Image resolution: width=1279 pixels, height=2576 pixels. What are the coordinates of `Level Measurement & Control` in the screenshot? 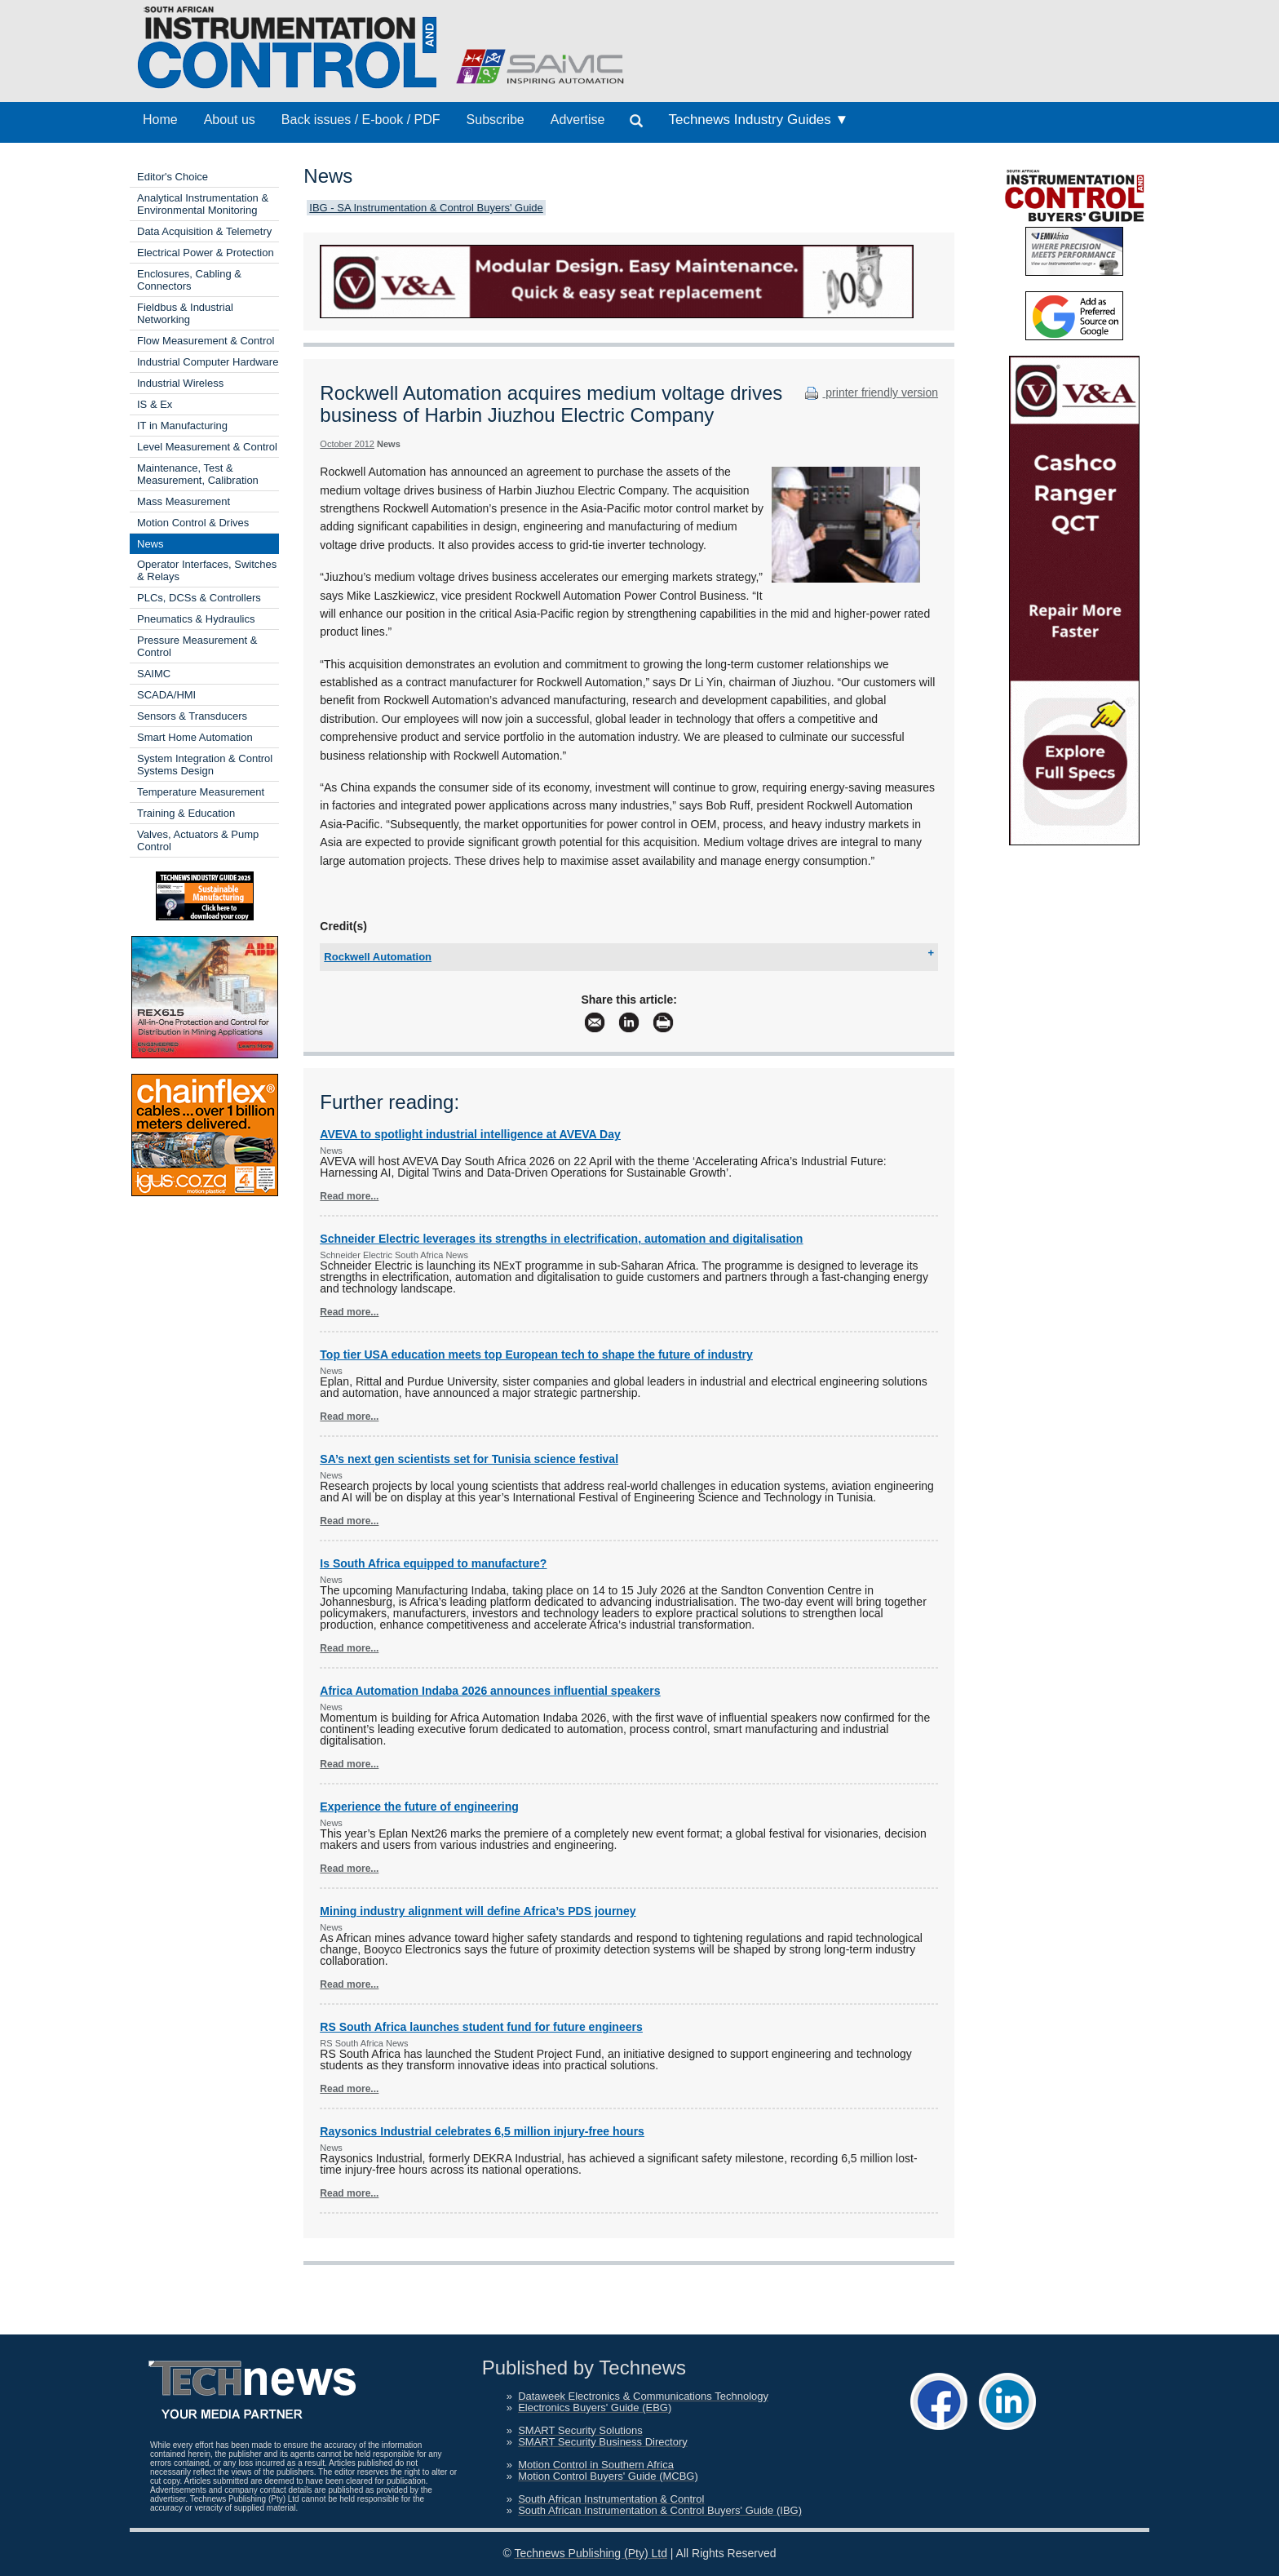 It's located at (207, 447).